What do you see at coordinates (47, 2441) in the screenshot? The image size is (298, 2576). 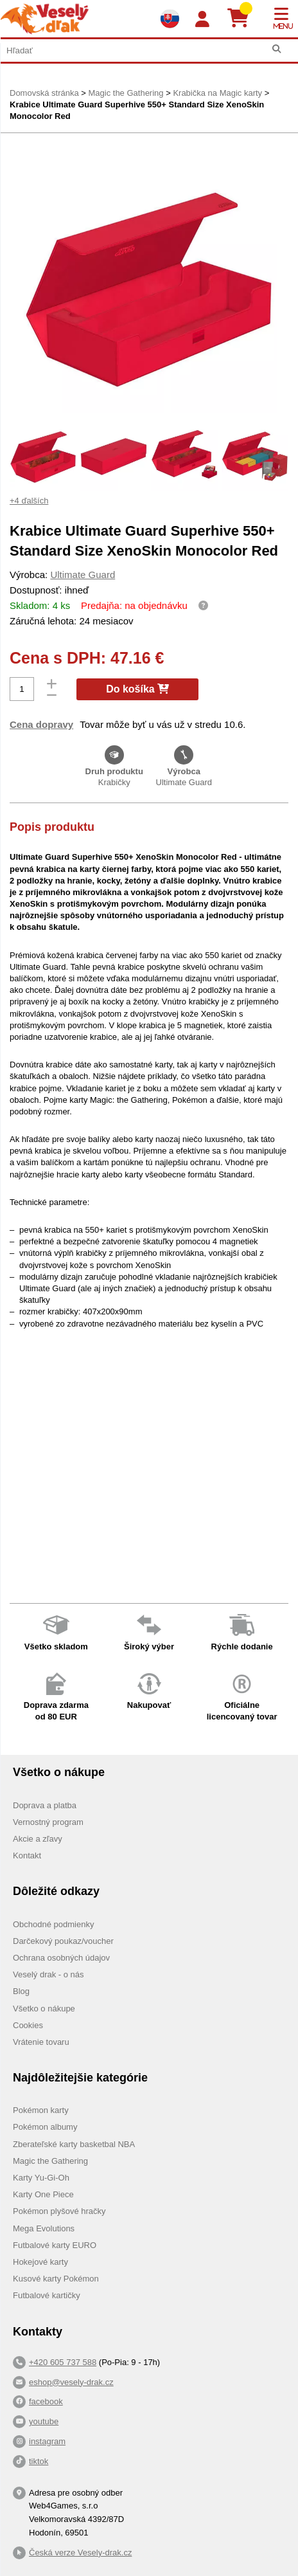 I see `instagram` at bounding box center [47, 2441].